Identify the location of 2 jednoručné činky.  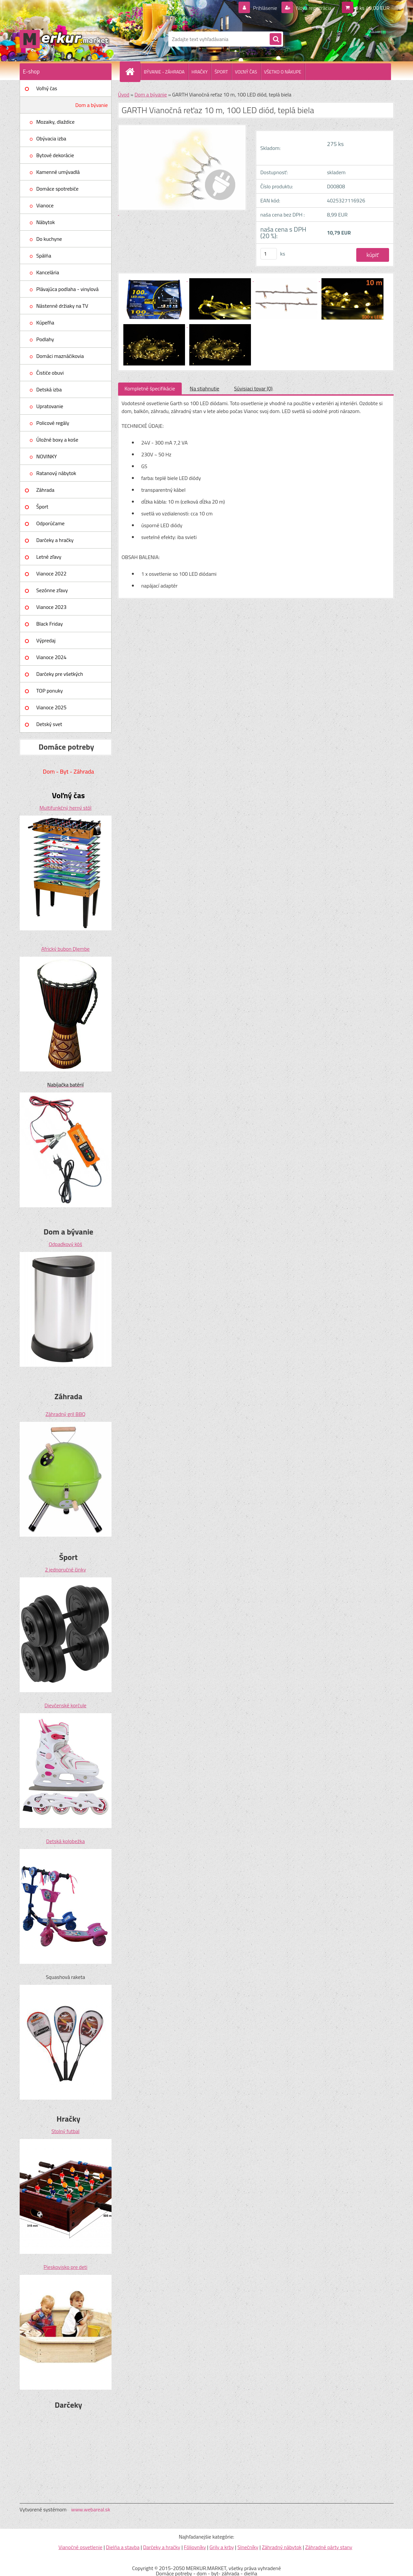
(65, 1569).